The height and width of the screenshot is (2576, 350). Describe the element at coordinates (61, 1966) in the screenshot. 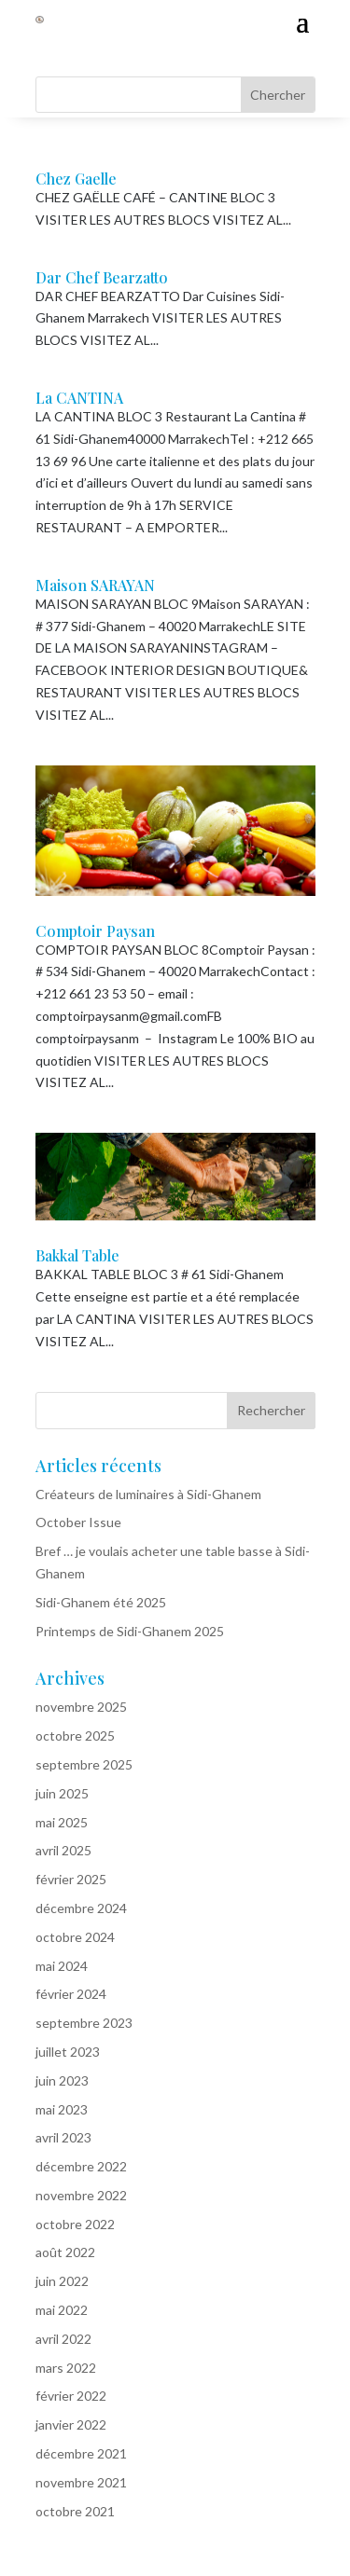

I see `mai 2024` at that location.